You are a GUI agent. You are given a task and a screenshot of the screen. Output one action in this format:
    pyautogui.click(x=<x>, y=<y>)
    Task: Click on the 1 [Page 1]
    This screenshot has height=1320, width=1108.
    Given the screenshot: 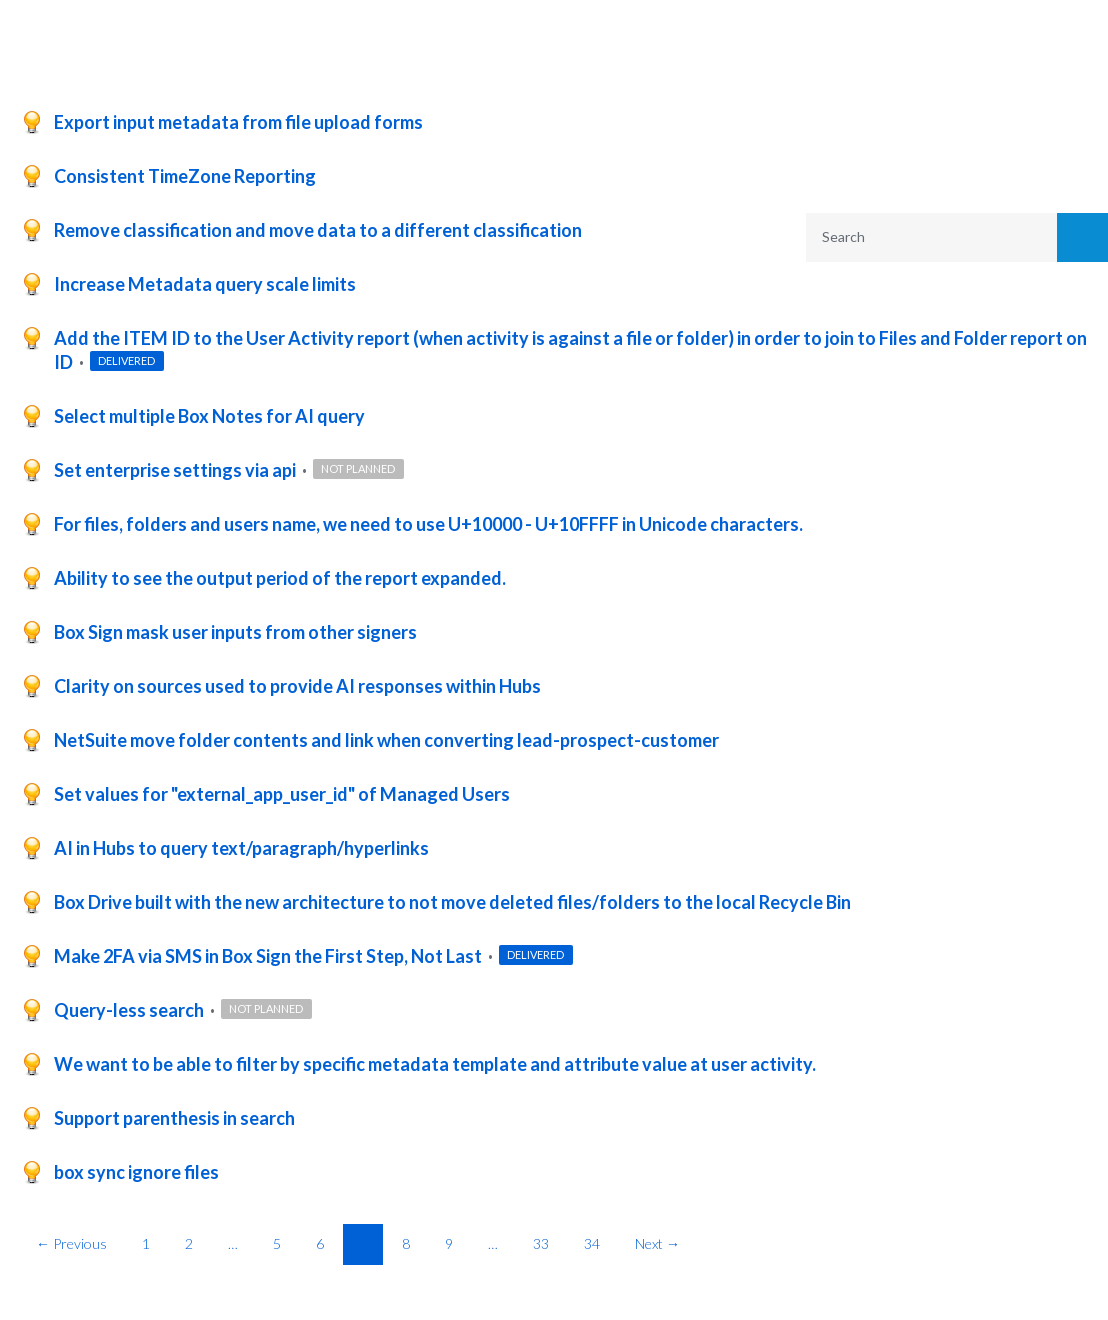 What is the action you would take?
    pyautogui.click(x=146, y=1243)
    